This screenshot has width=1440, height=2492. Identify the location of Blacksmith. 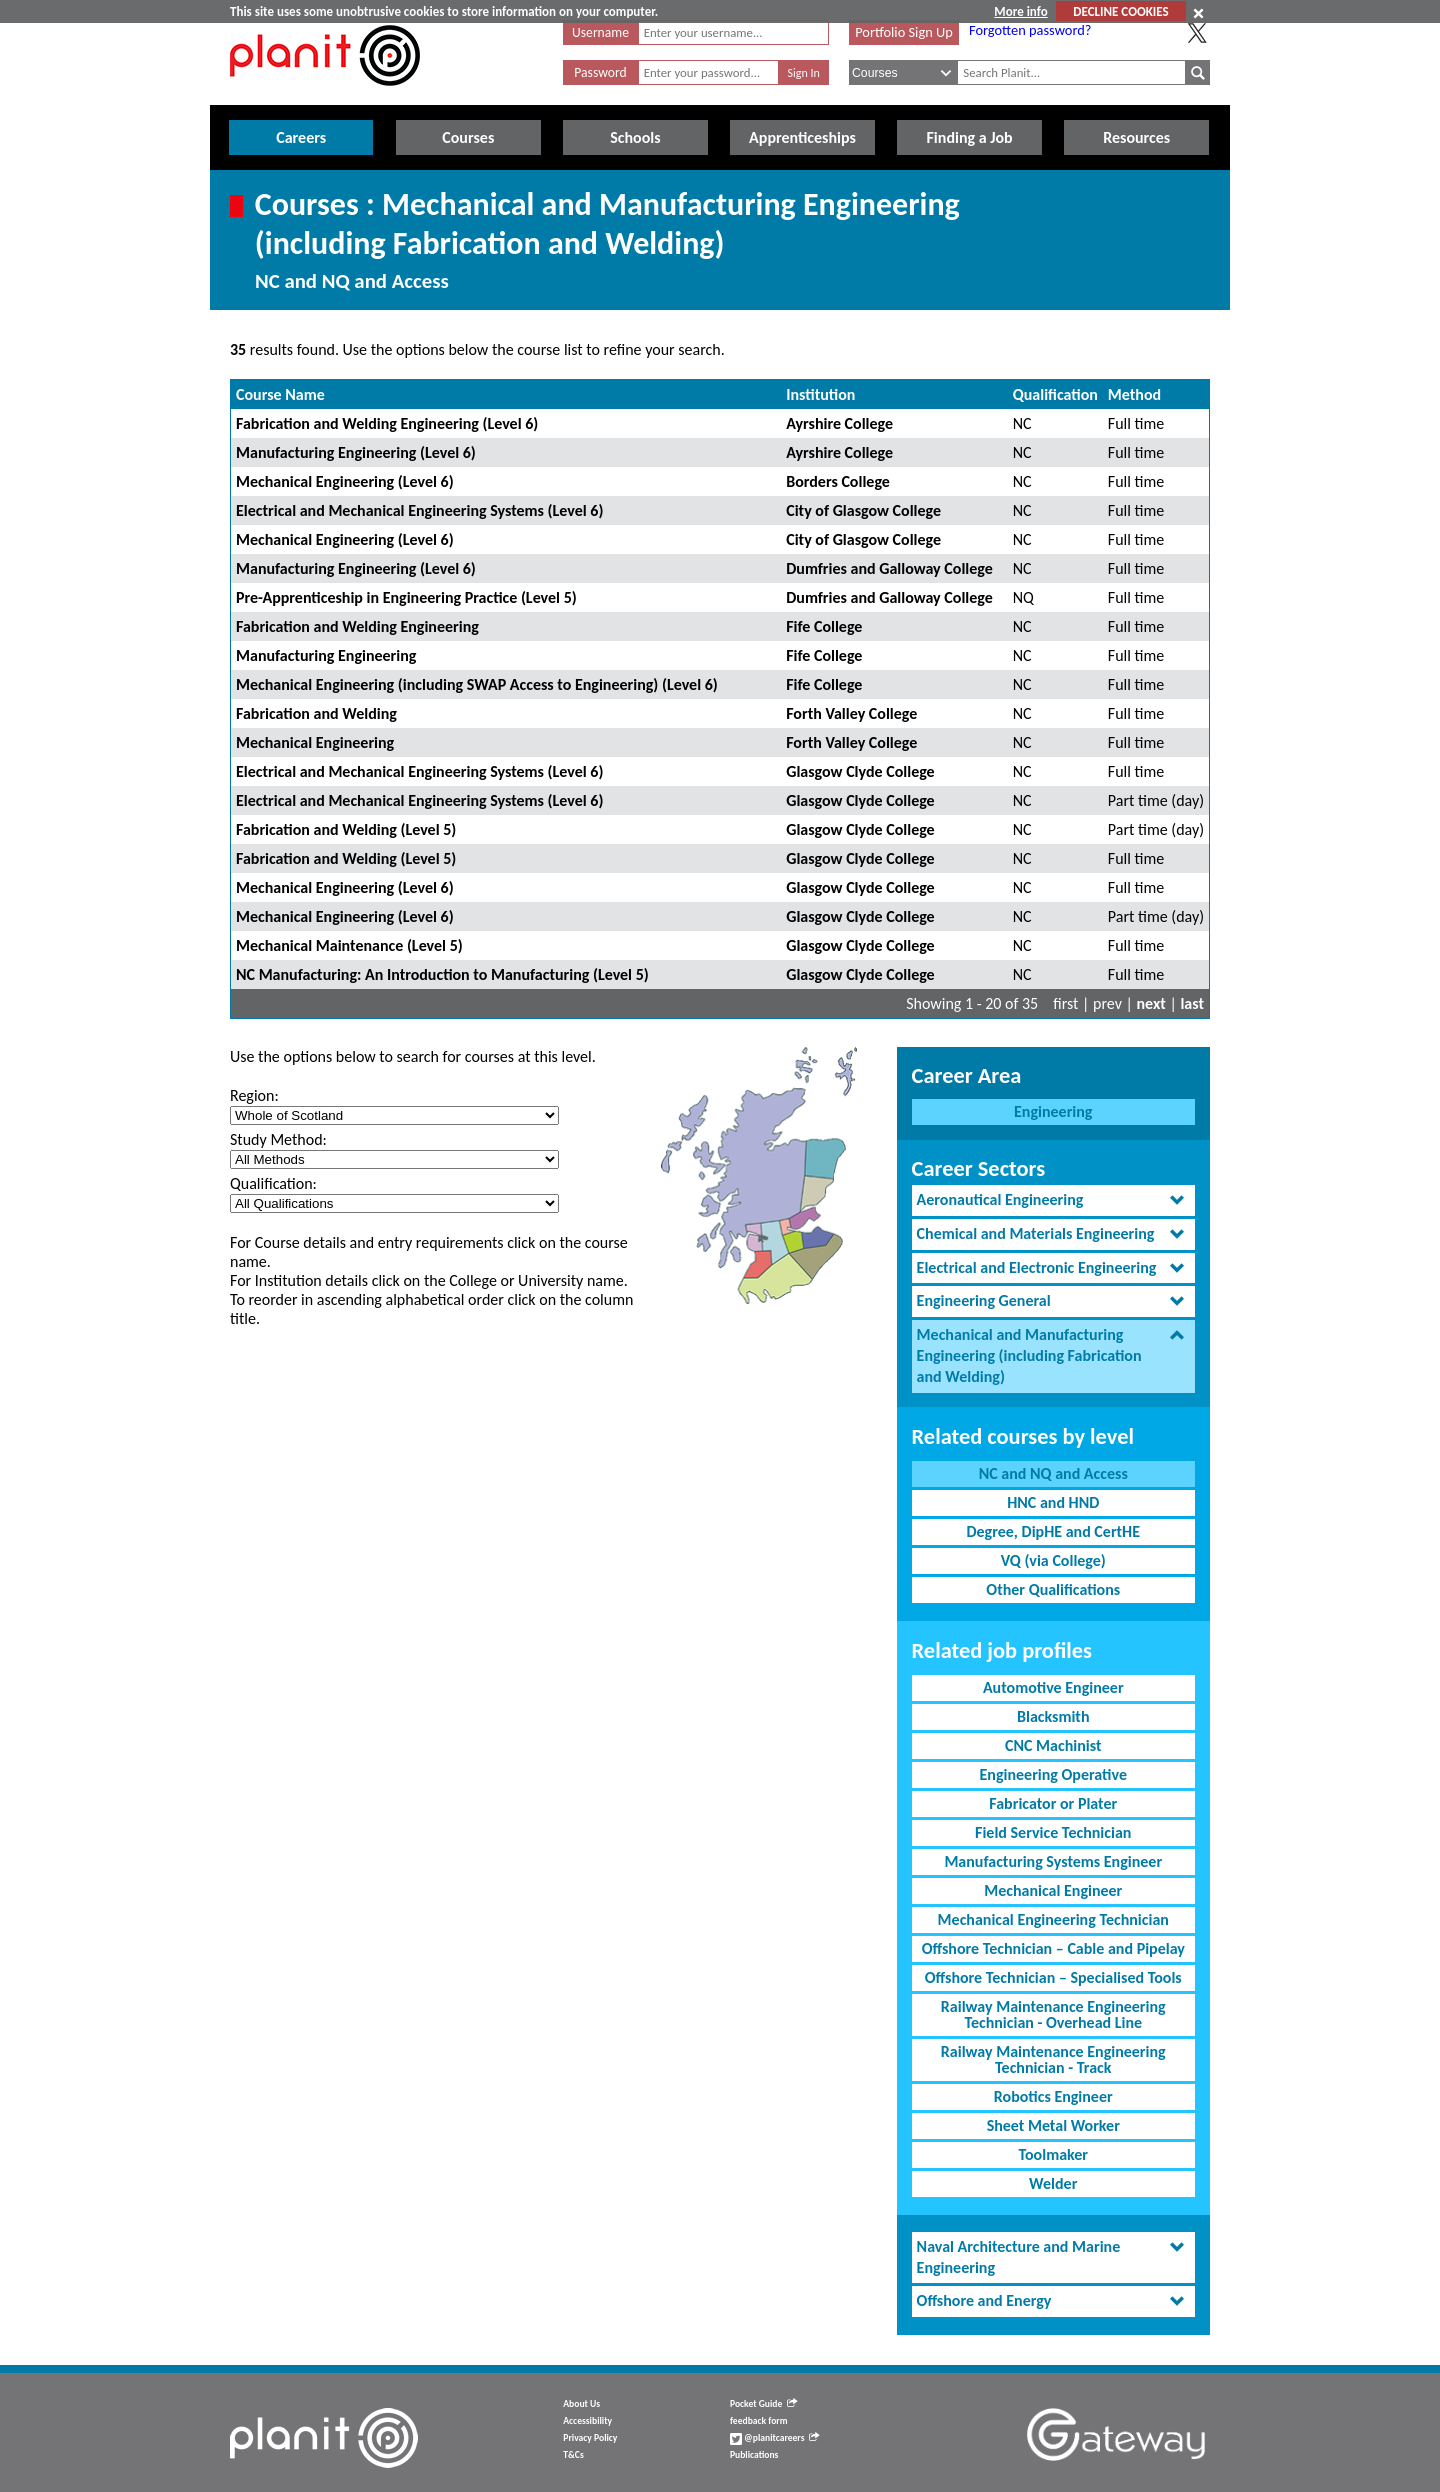
(1053, 1716).